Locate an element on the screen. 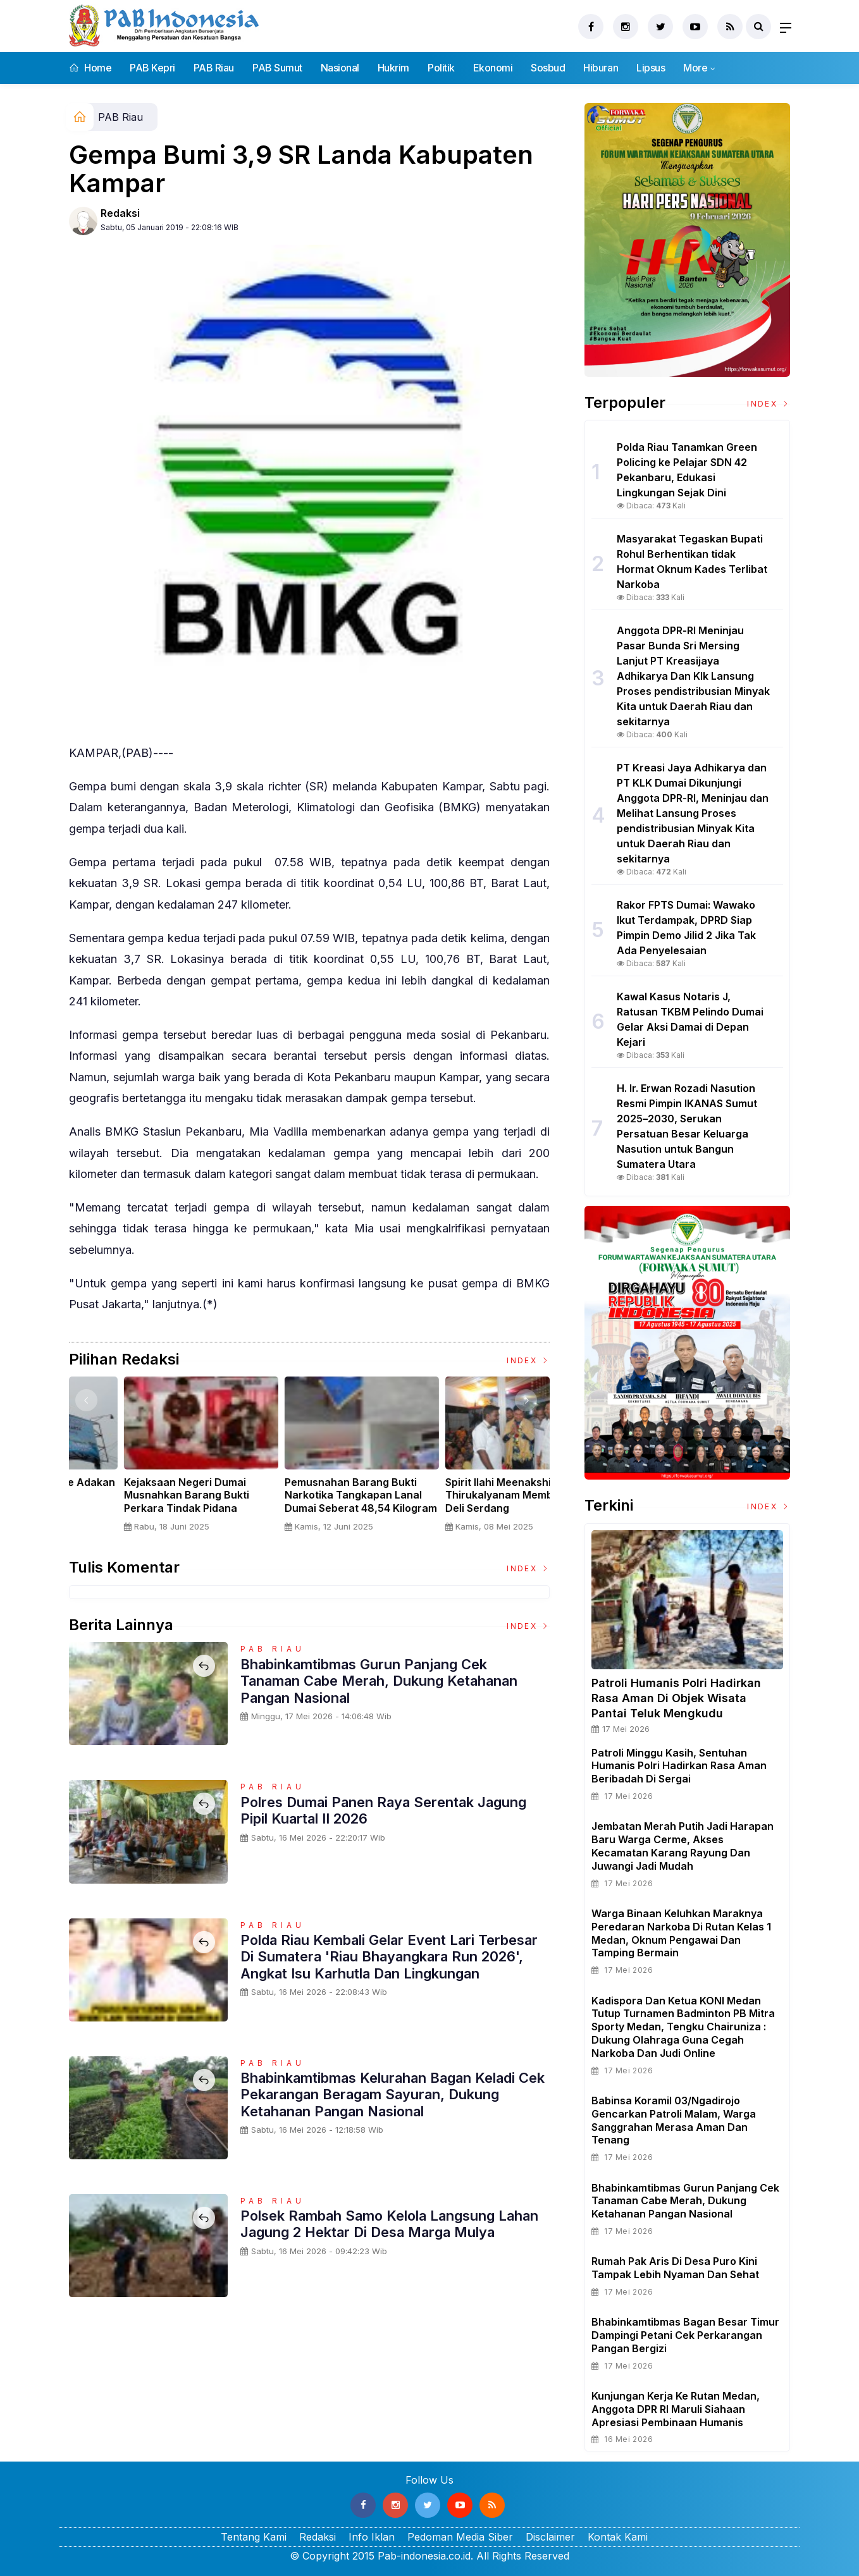 The height and width of the screenshot is (2576, 859). Sertijab Tiga Kabalakpus TNI, Panglima TNI Dorong Regenerasi dan Peningkatan Kinerja Organisasi is located at coordinates (145, 1502).